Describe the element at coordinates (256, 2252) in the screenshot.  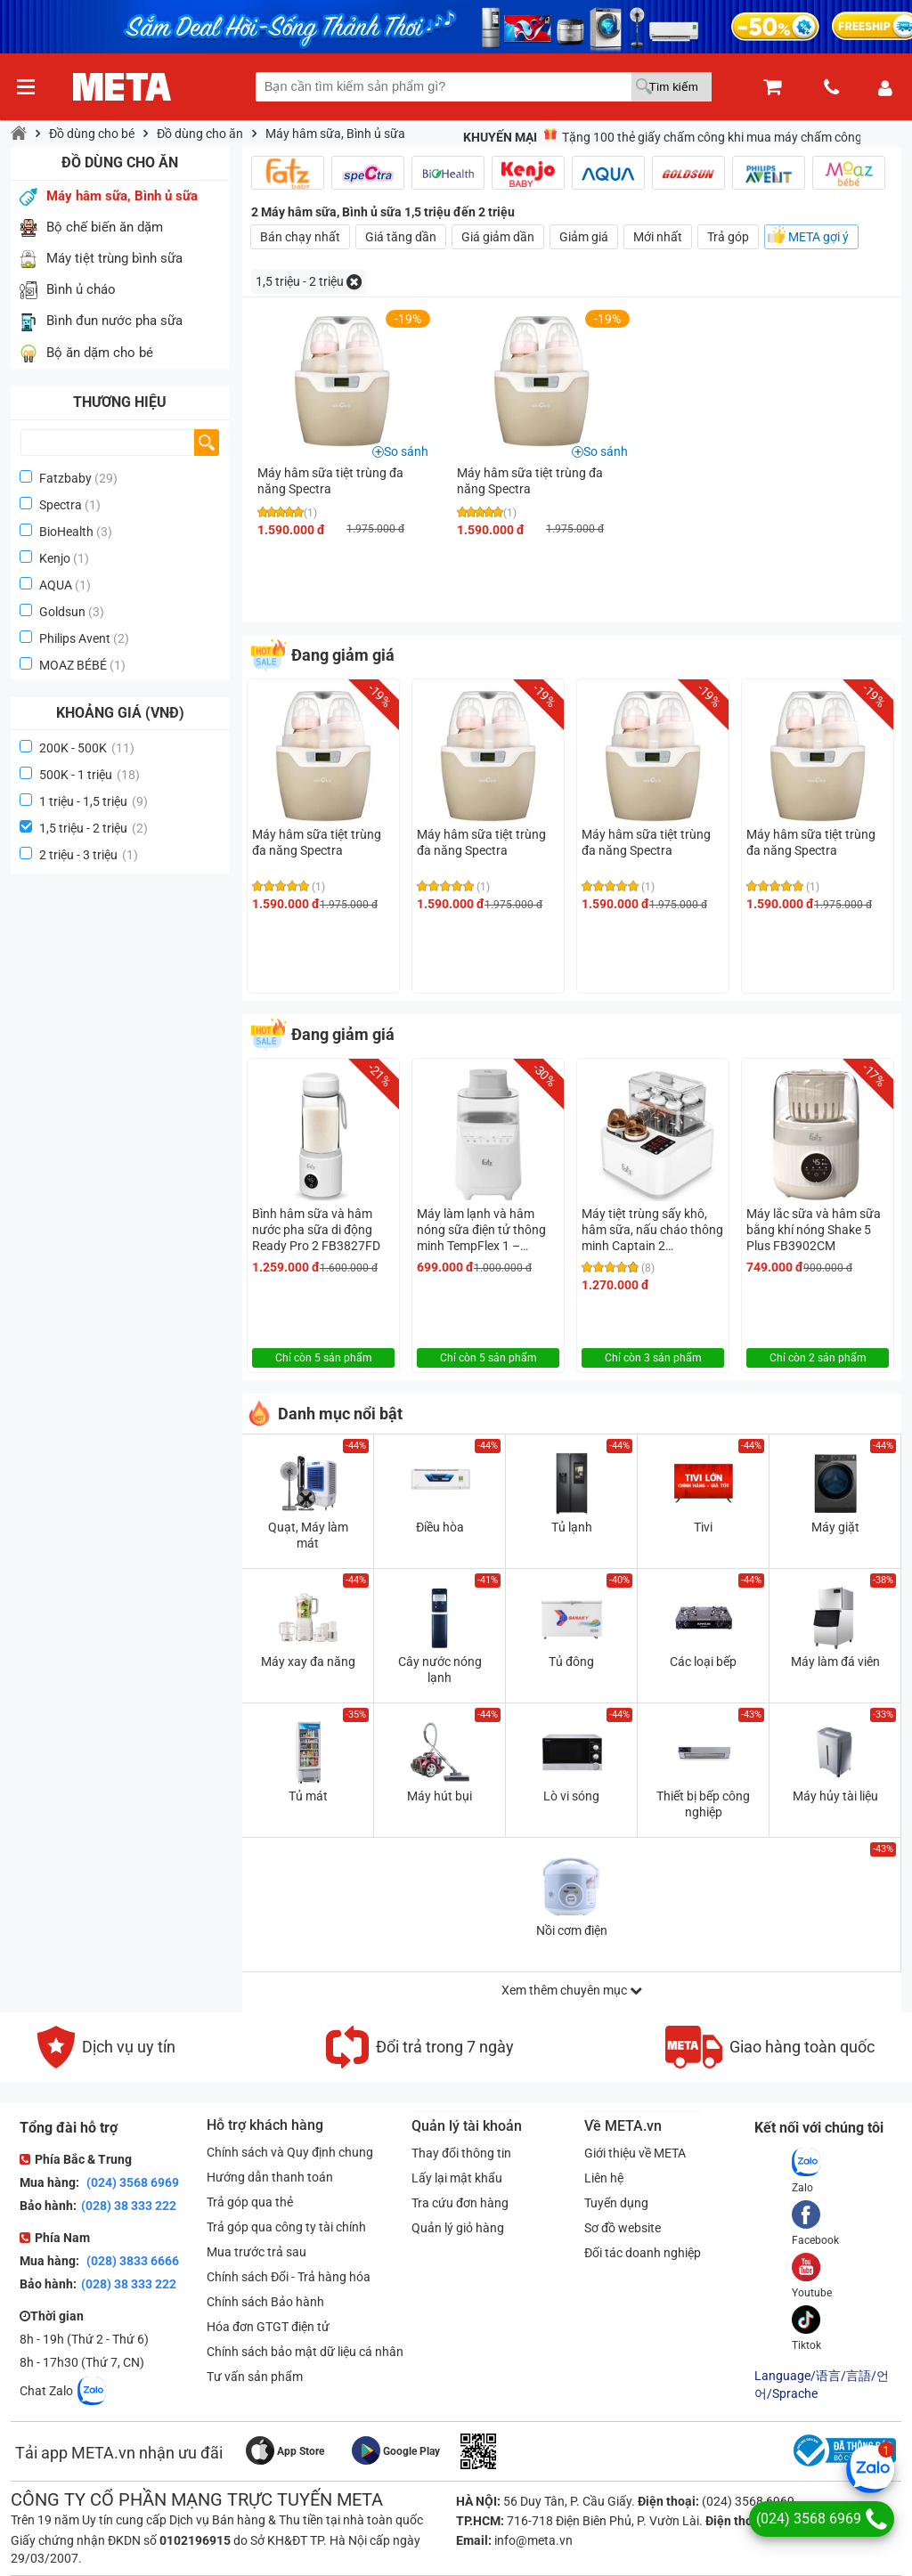
I see `Mua trước trả sau` at that location.